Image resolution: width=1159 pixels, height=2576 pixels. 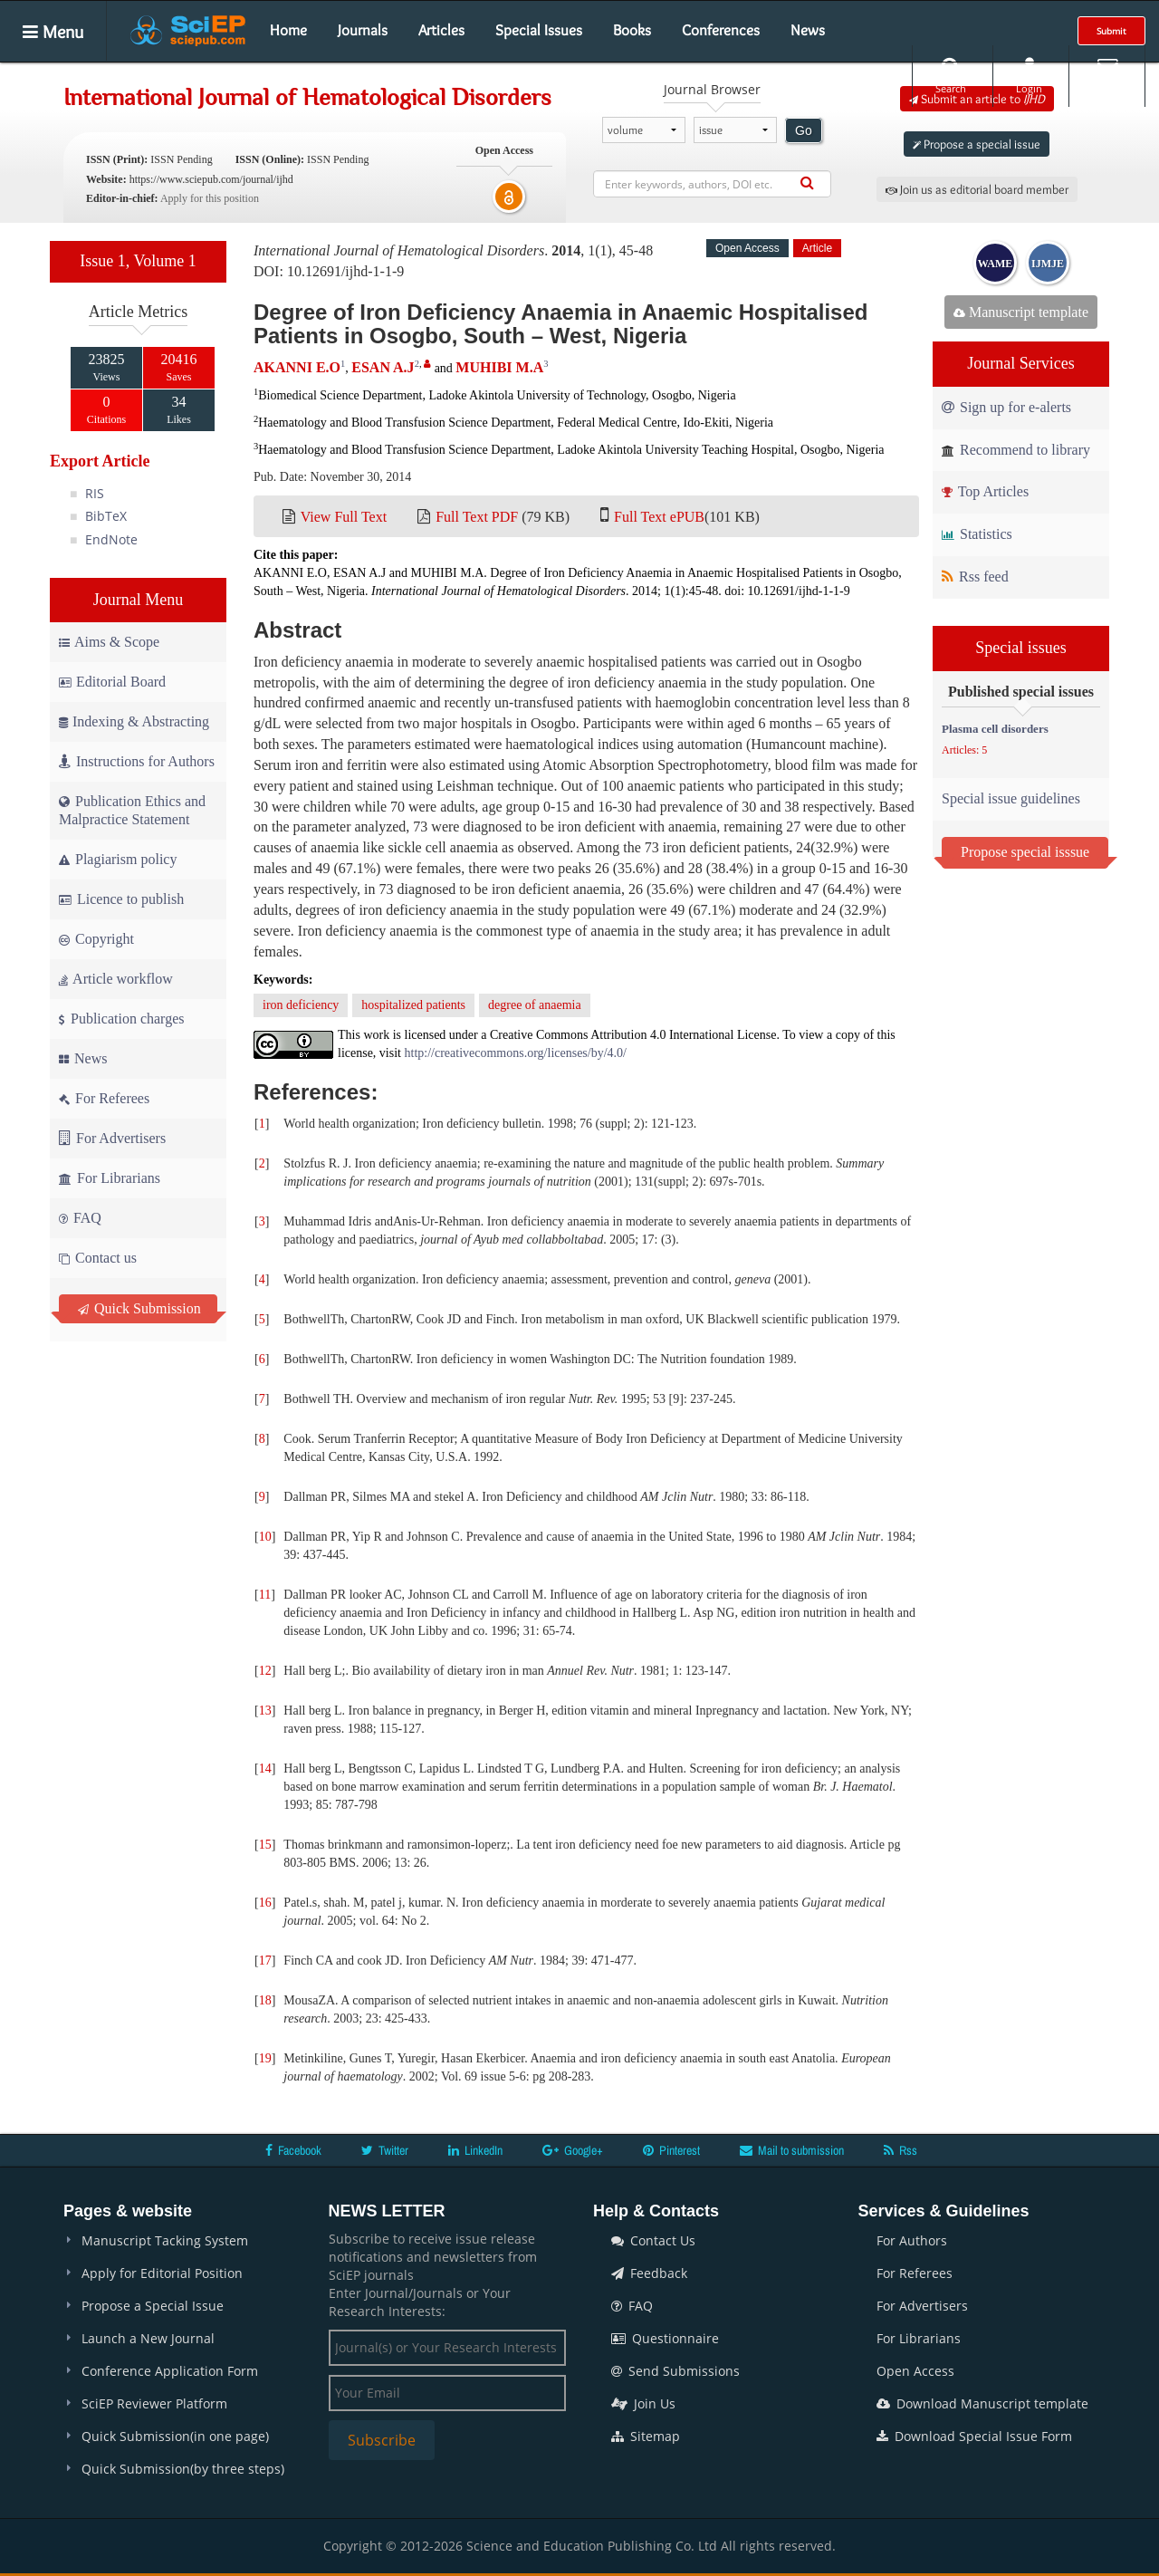 I want to click on Special Issues, so click(x=538, y=30).